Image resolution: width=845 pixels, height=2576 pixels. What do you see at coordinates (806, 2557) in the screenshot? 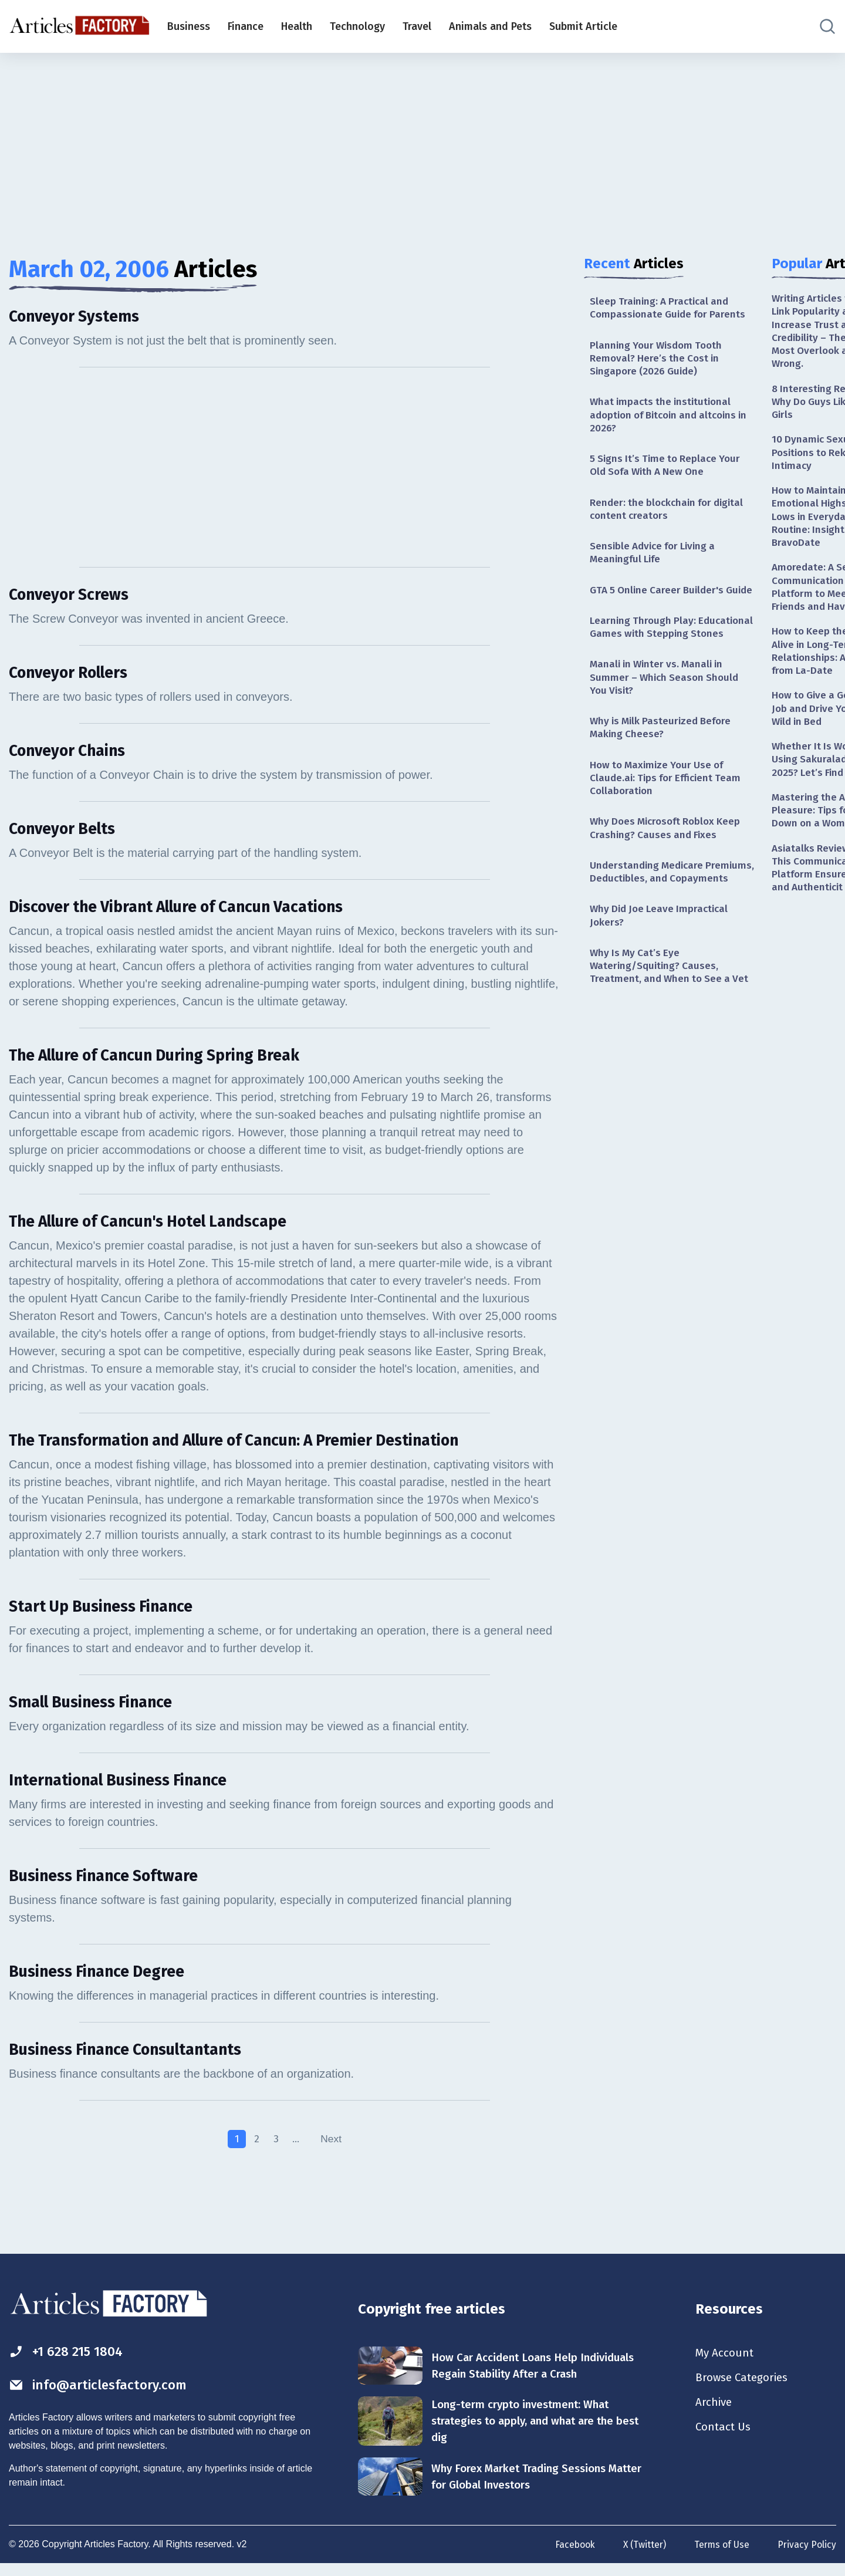
I see `Privacy Policy` at bounding box center [806, 2557].